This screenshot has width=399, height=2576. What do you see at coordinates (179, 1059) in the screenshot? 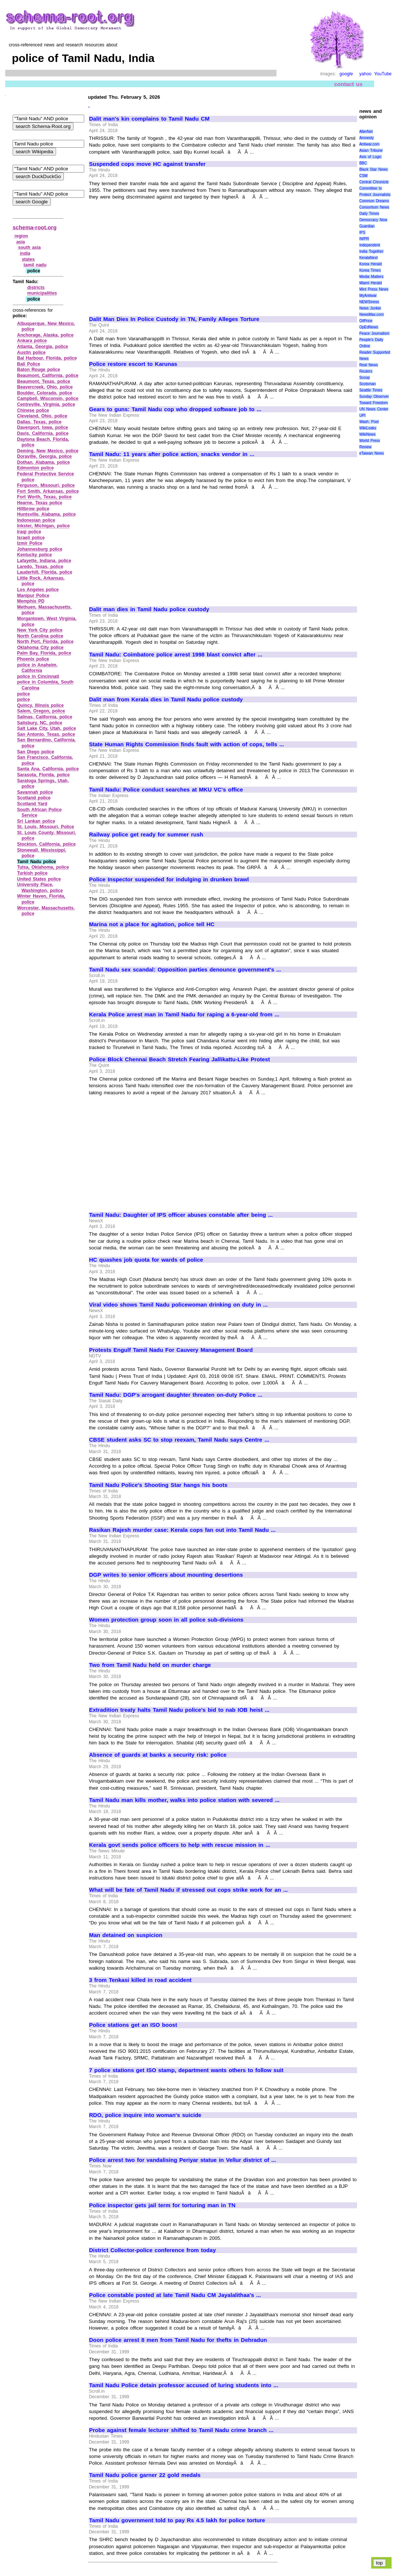
I see `Police Block Chennai Beach Stretch Fearing Jallikattu-Like Protest` at bounding box center [179, 1059].